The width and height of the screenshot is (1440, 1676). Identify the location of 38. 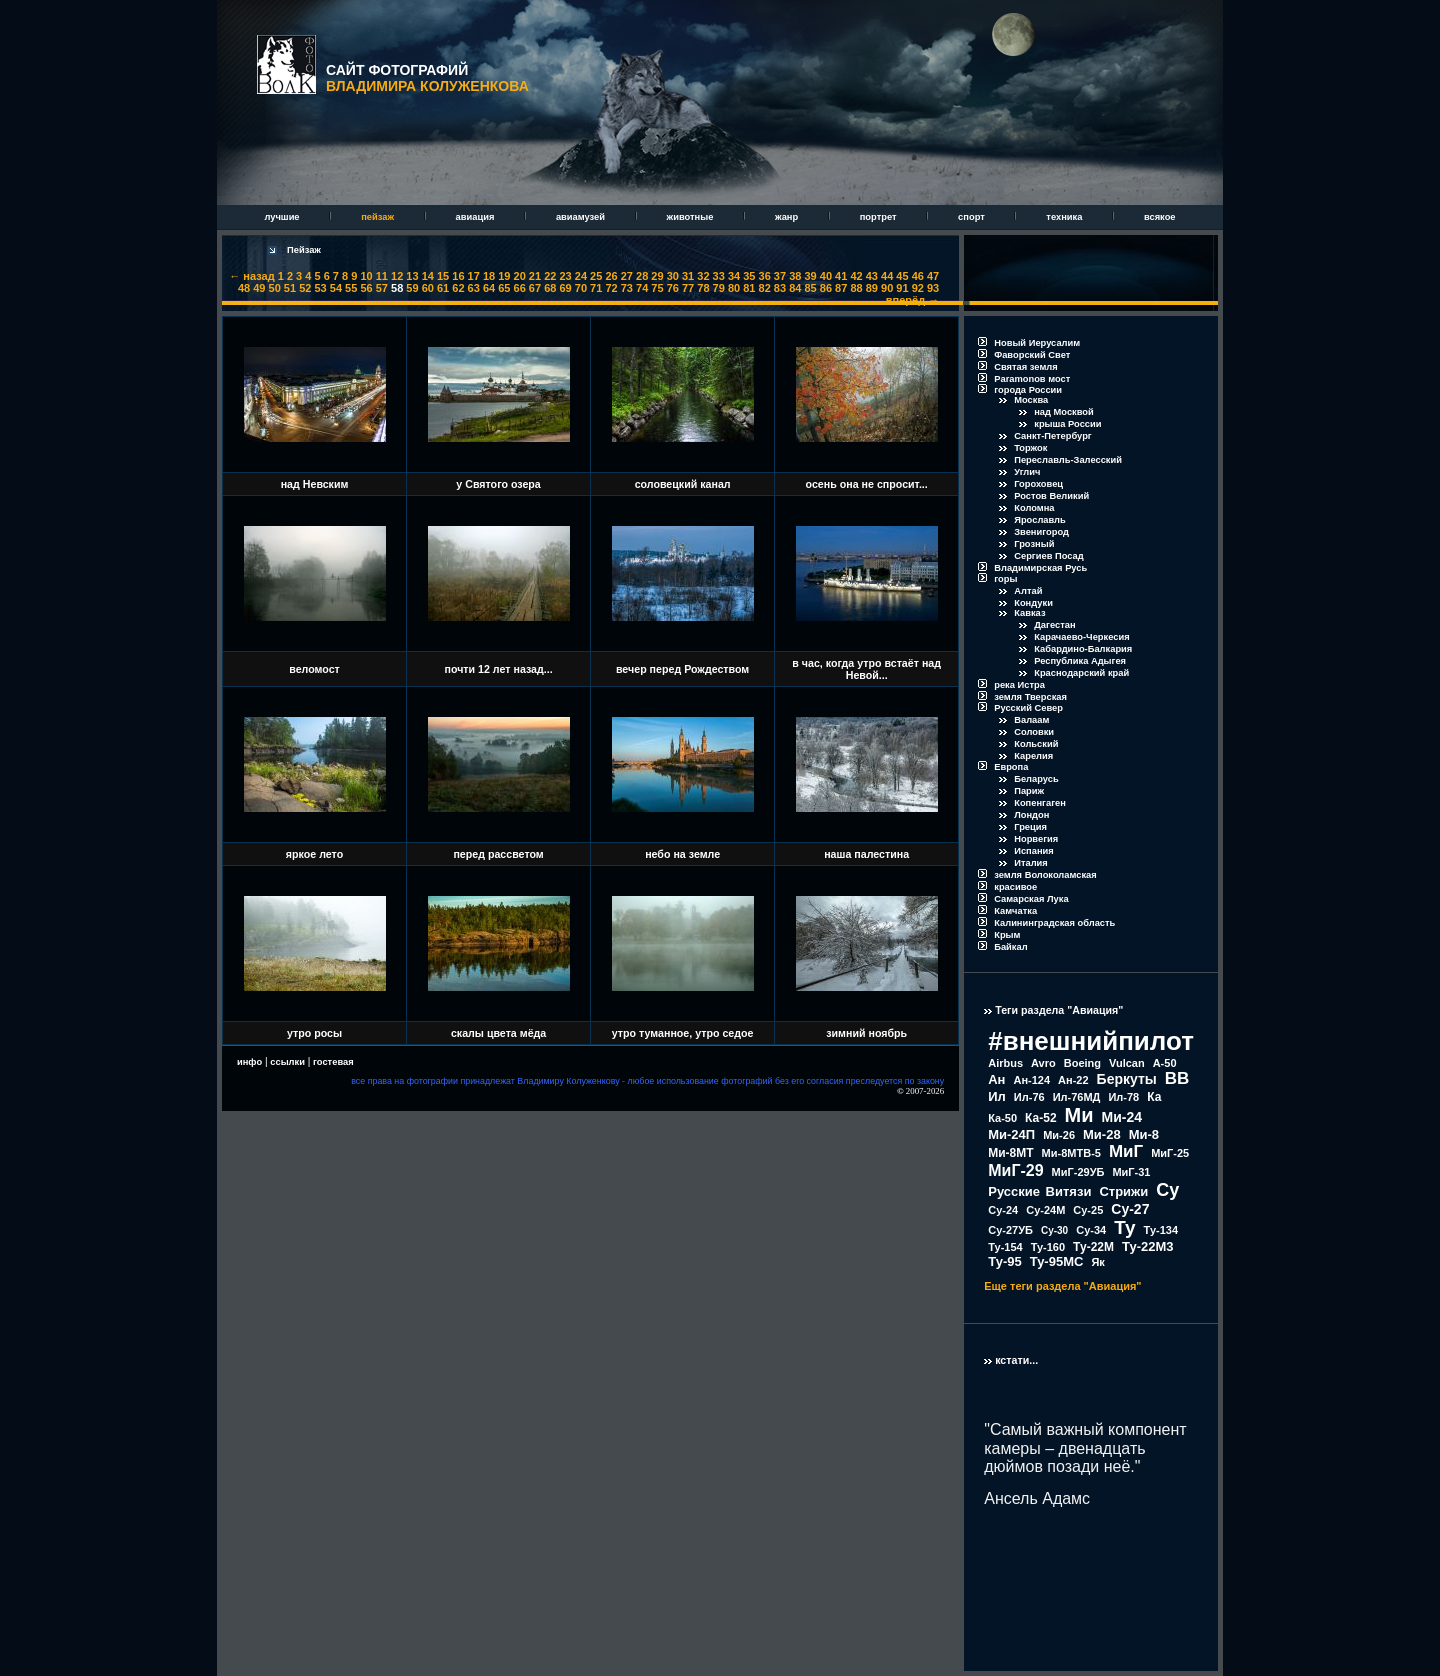
(795, 276).